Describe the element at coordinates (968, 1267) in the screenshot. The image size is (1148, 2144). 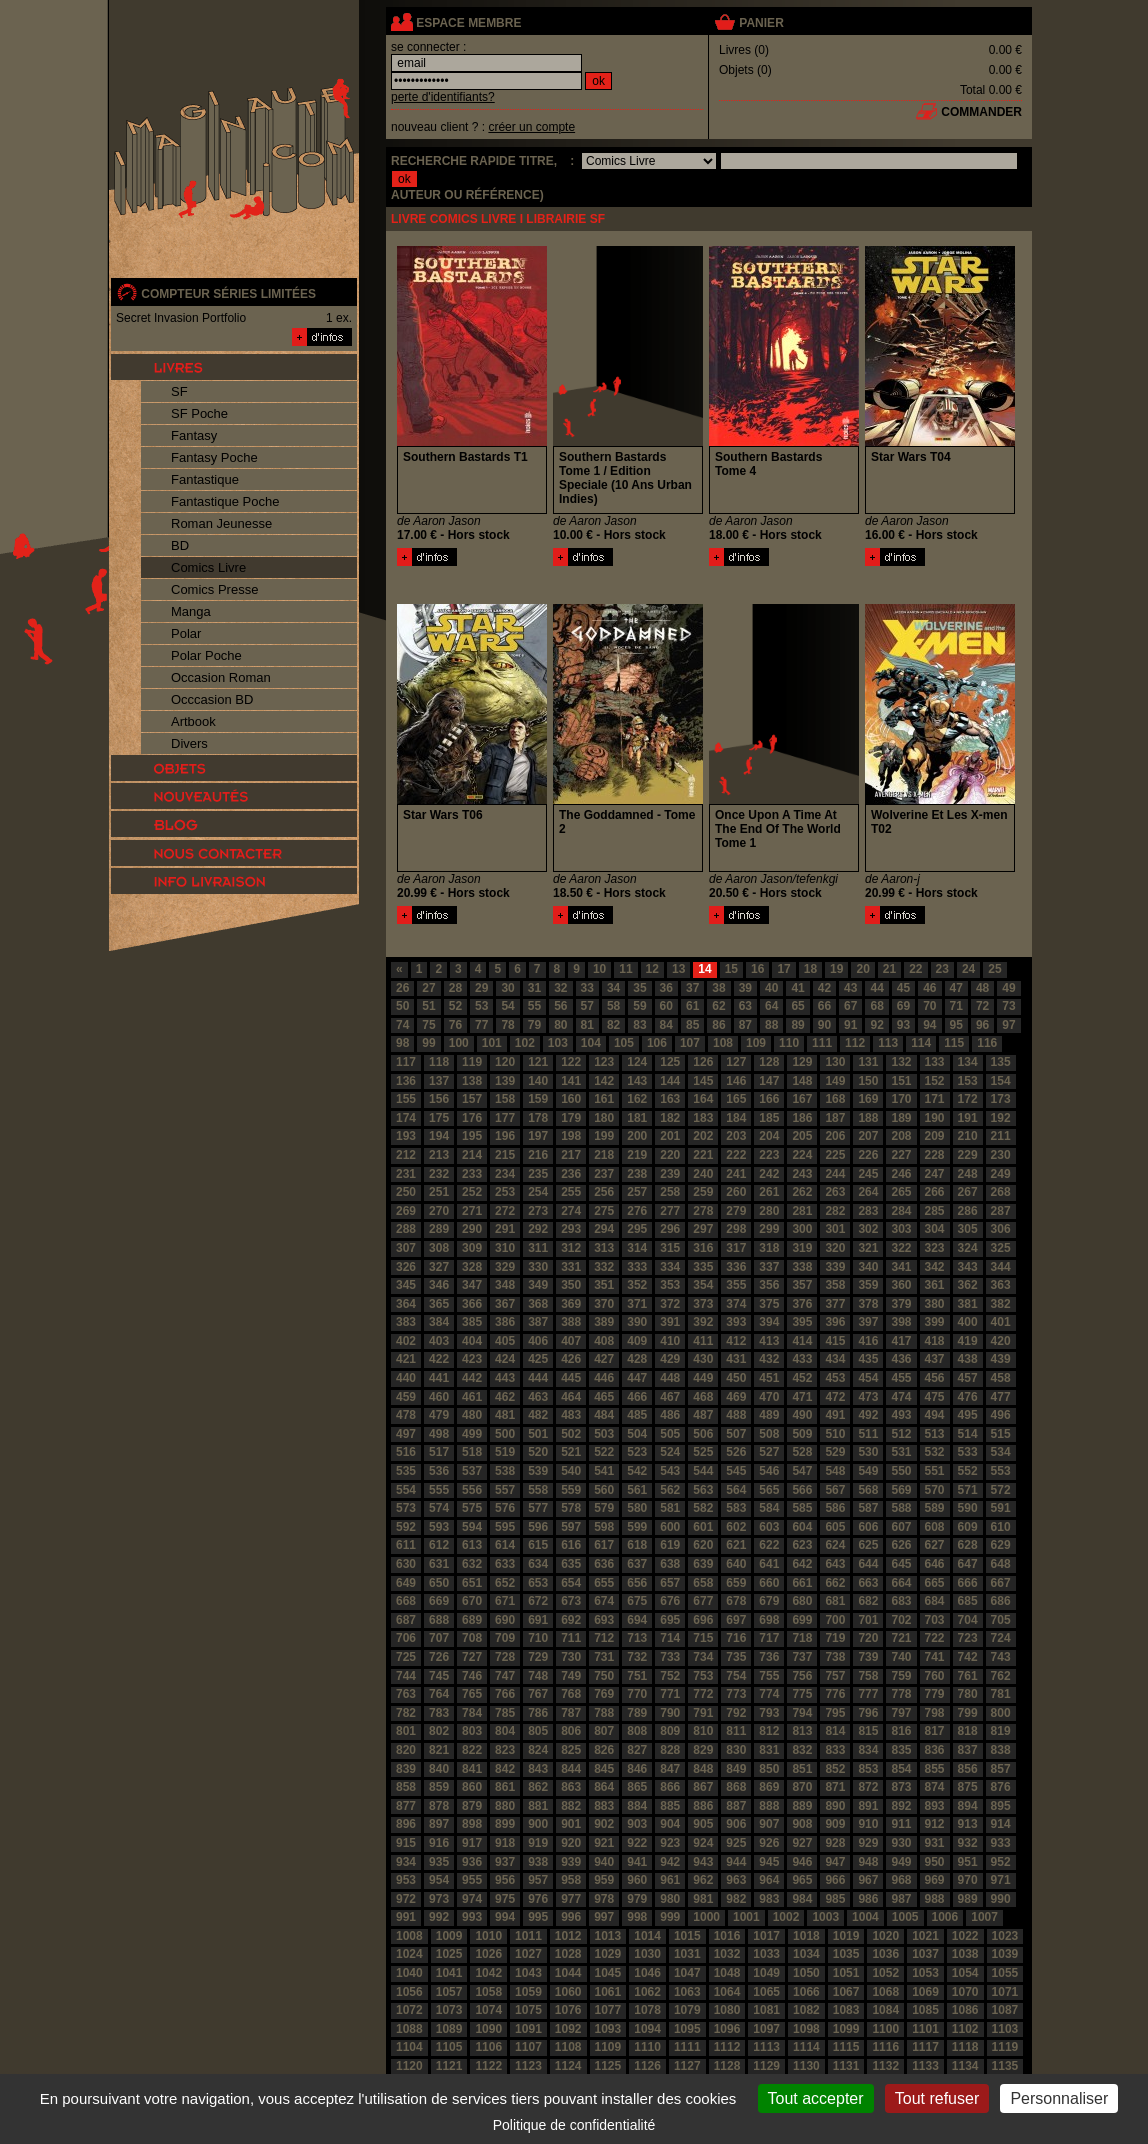
I see `343` at that location.